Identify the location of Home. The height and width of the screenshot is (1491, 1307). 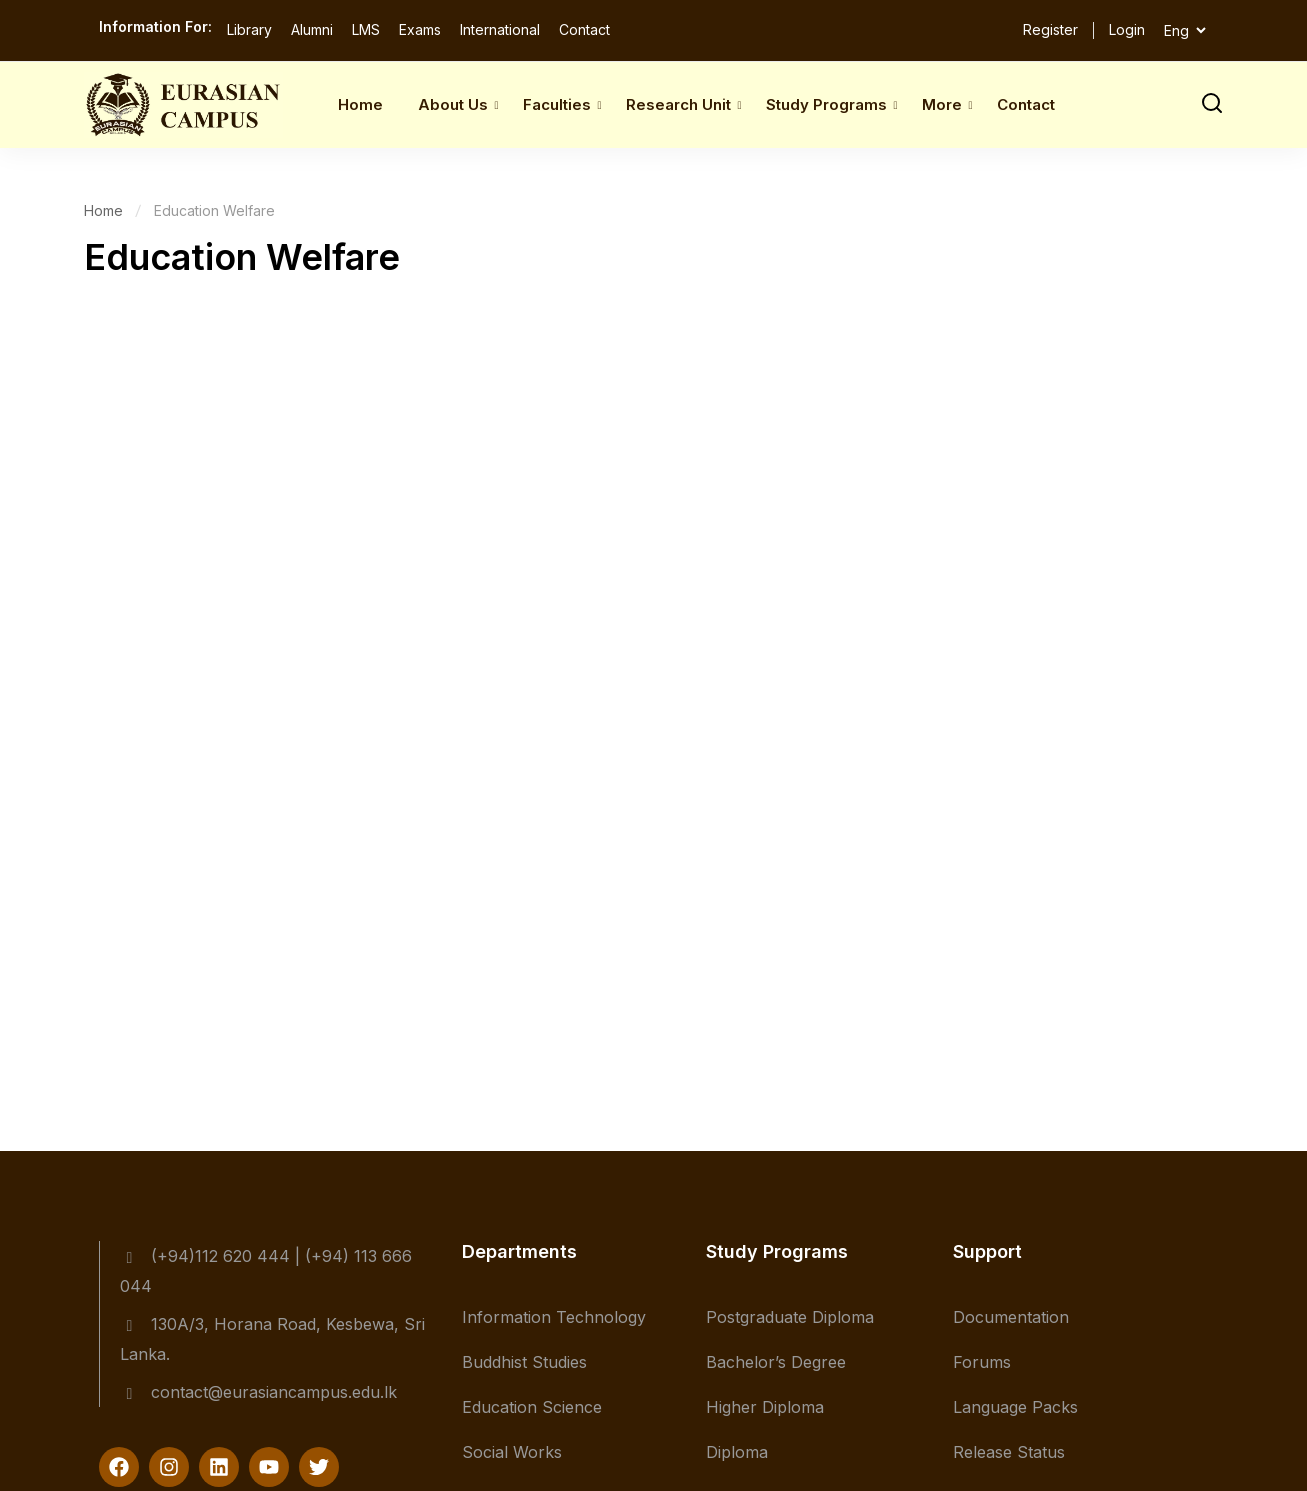
(360, 104).